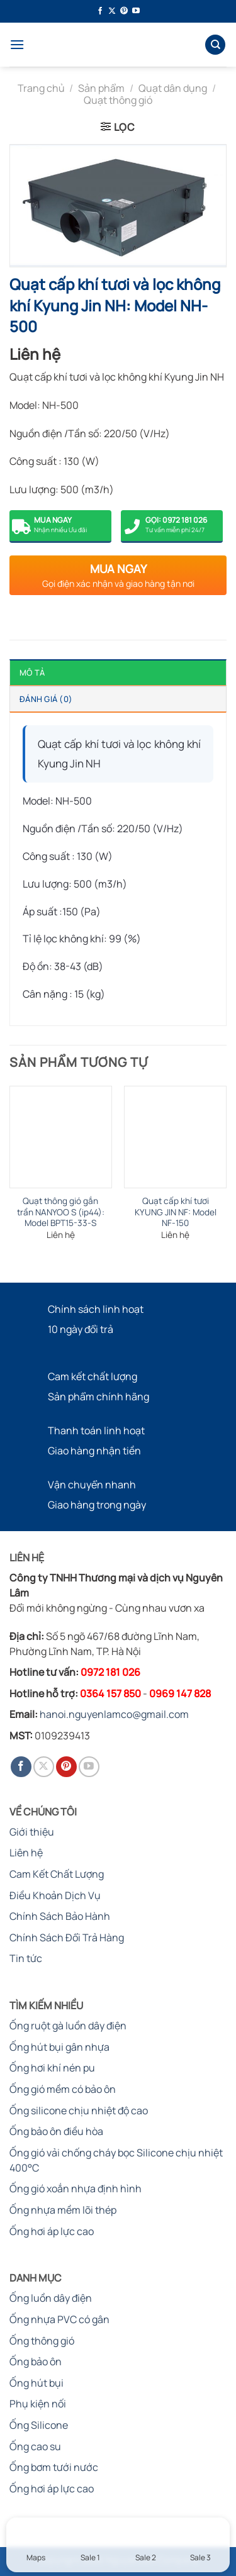 This screenshot has width=236, height=2576. What do you see at coordinates (55, 1895) in the screenshot?
I see `Điều Khoản Dịch Vụ` at bounding box center [55, 1895].